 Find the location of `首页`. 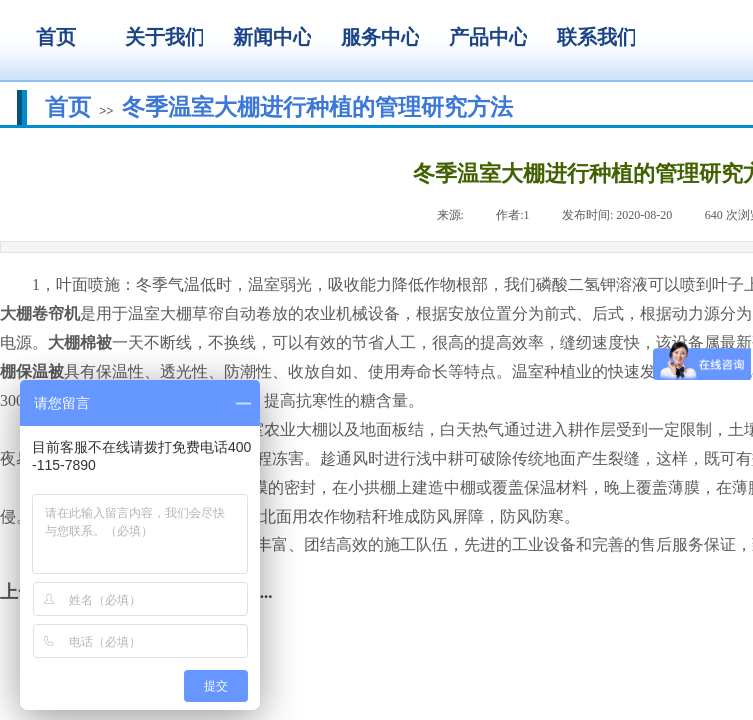

首页 is located at coordinates (68, 107).